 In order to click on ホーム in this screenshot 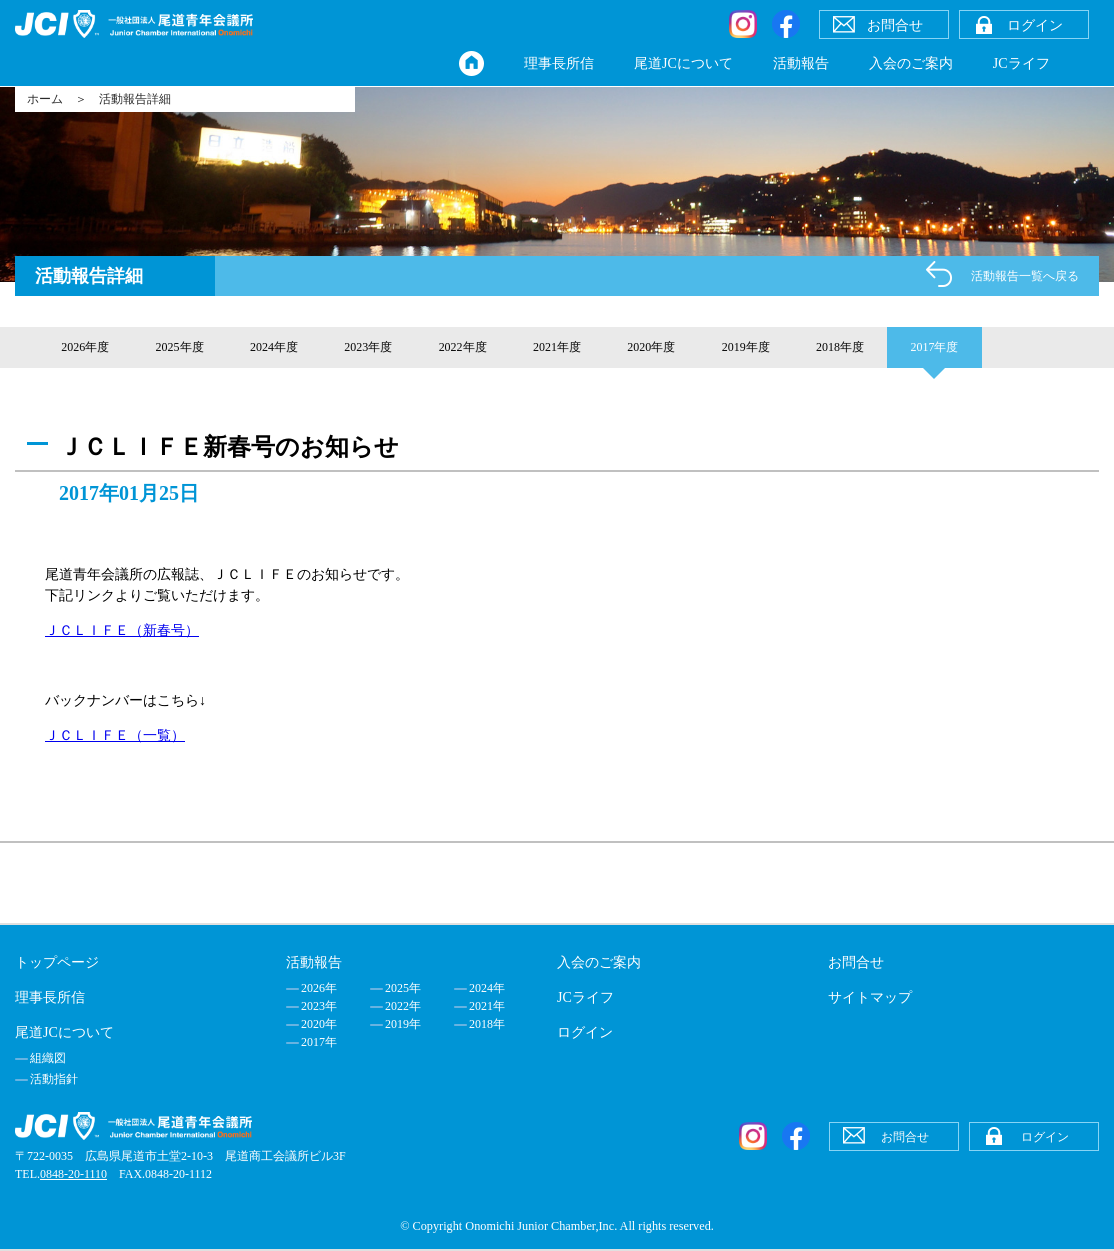, I will do `click(45, 99)`.